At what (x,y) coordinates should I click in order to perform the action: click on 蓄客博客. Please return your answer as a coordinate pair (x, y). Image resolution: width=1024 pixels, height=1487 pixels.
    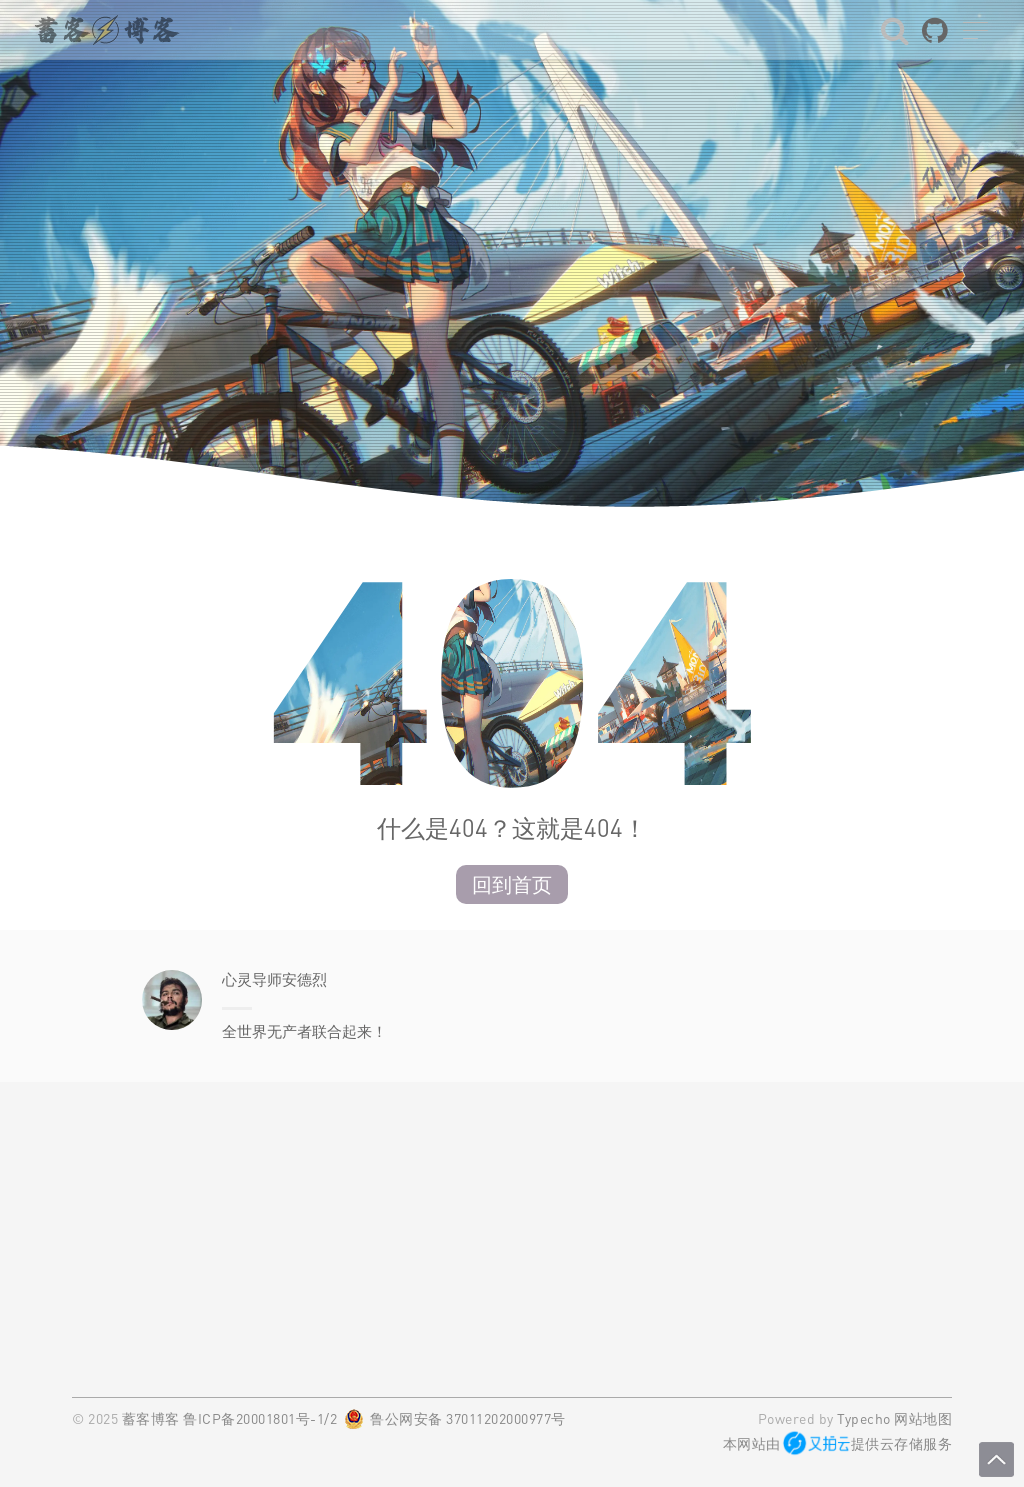
    Looking at the image, I should click on (151, 1418).